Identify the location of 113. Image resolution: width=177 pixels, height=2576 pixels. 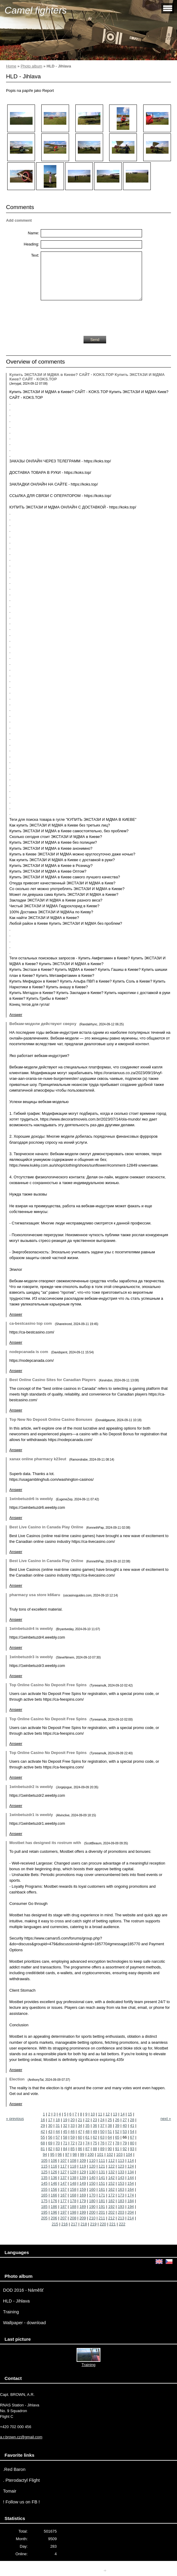
(121, 2160).